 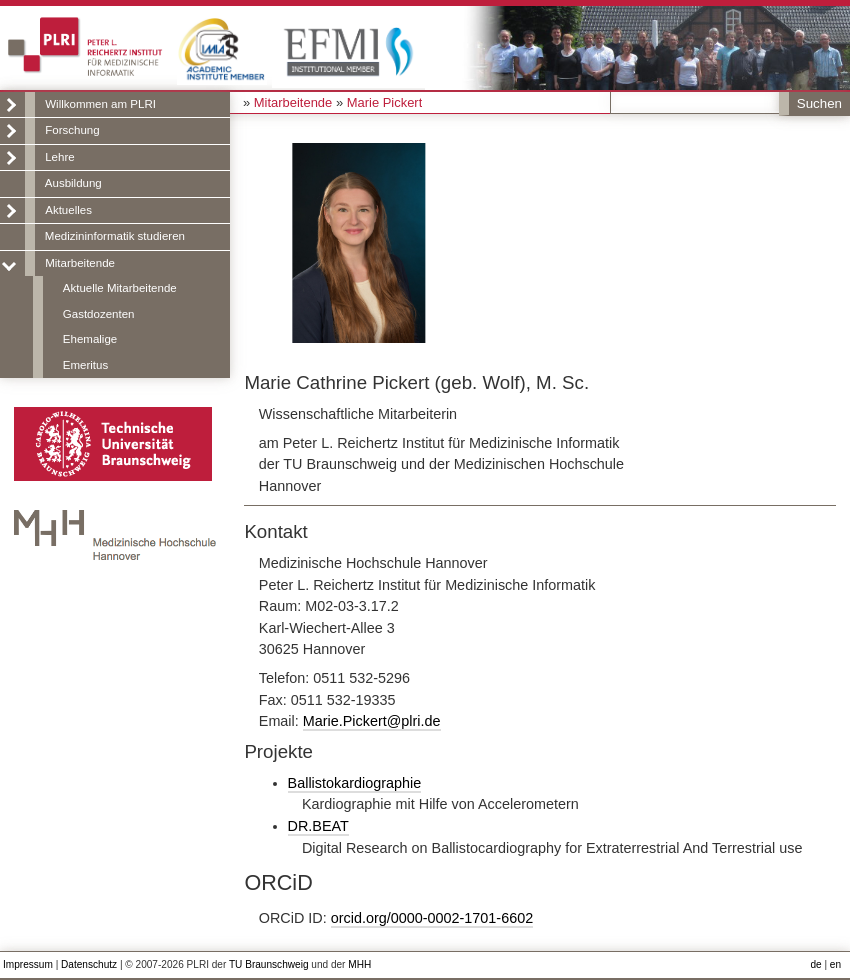 What do you see at coordinates (72, 130) in the screenshot?
I see `Forschung` at bounding box center [72, 130].